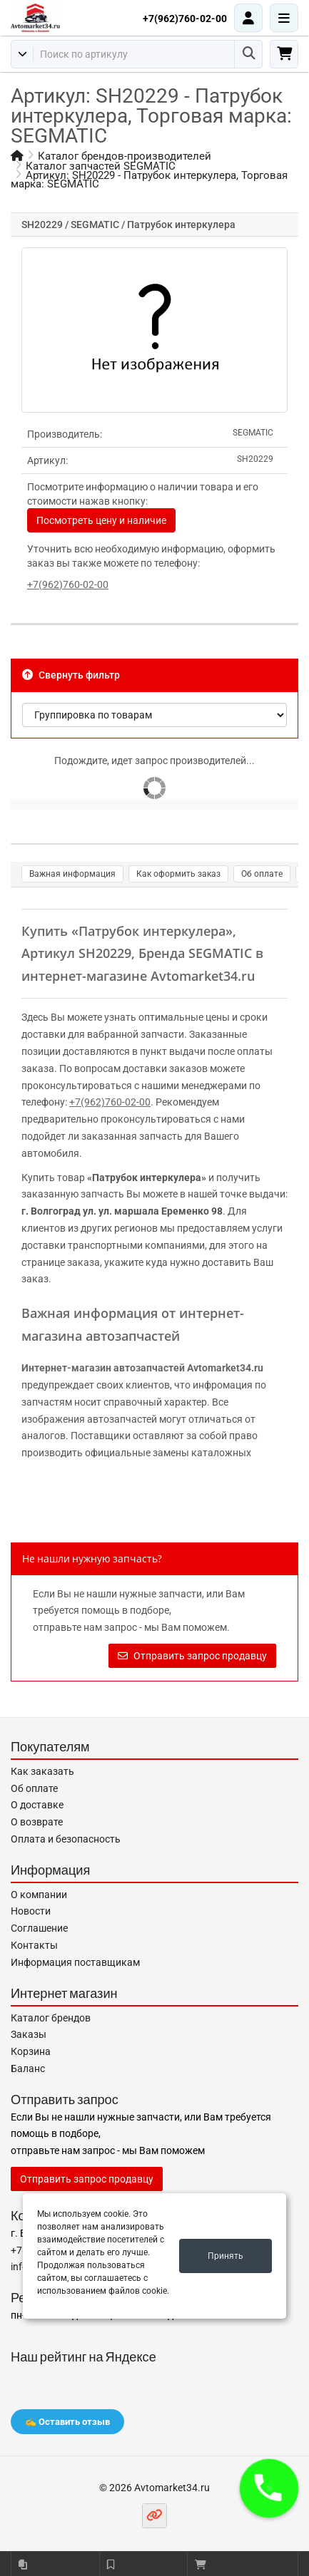  Describe the element at coordinates (142, 1368) in the screenshot. I see `Интернет-магазин автозапчастей Avtomarket34.ru` at that location.